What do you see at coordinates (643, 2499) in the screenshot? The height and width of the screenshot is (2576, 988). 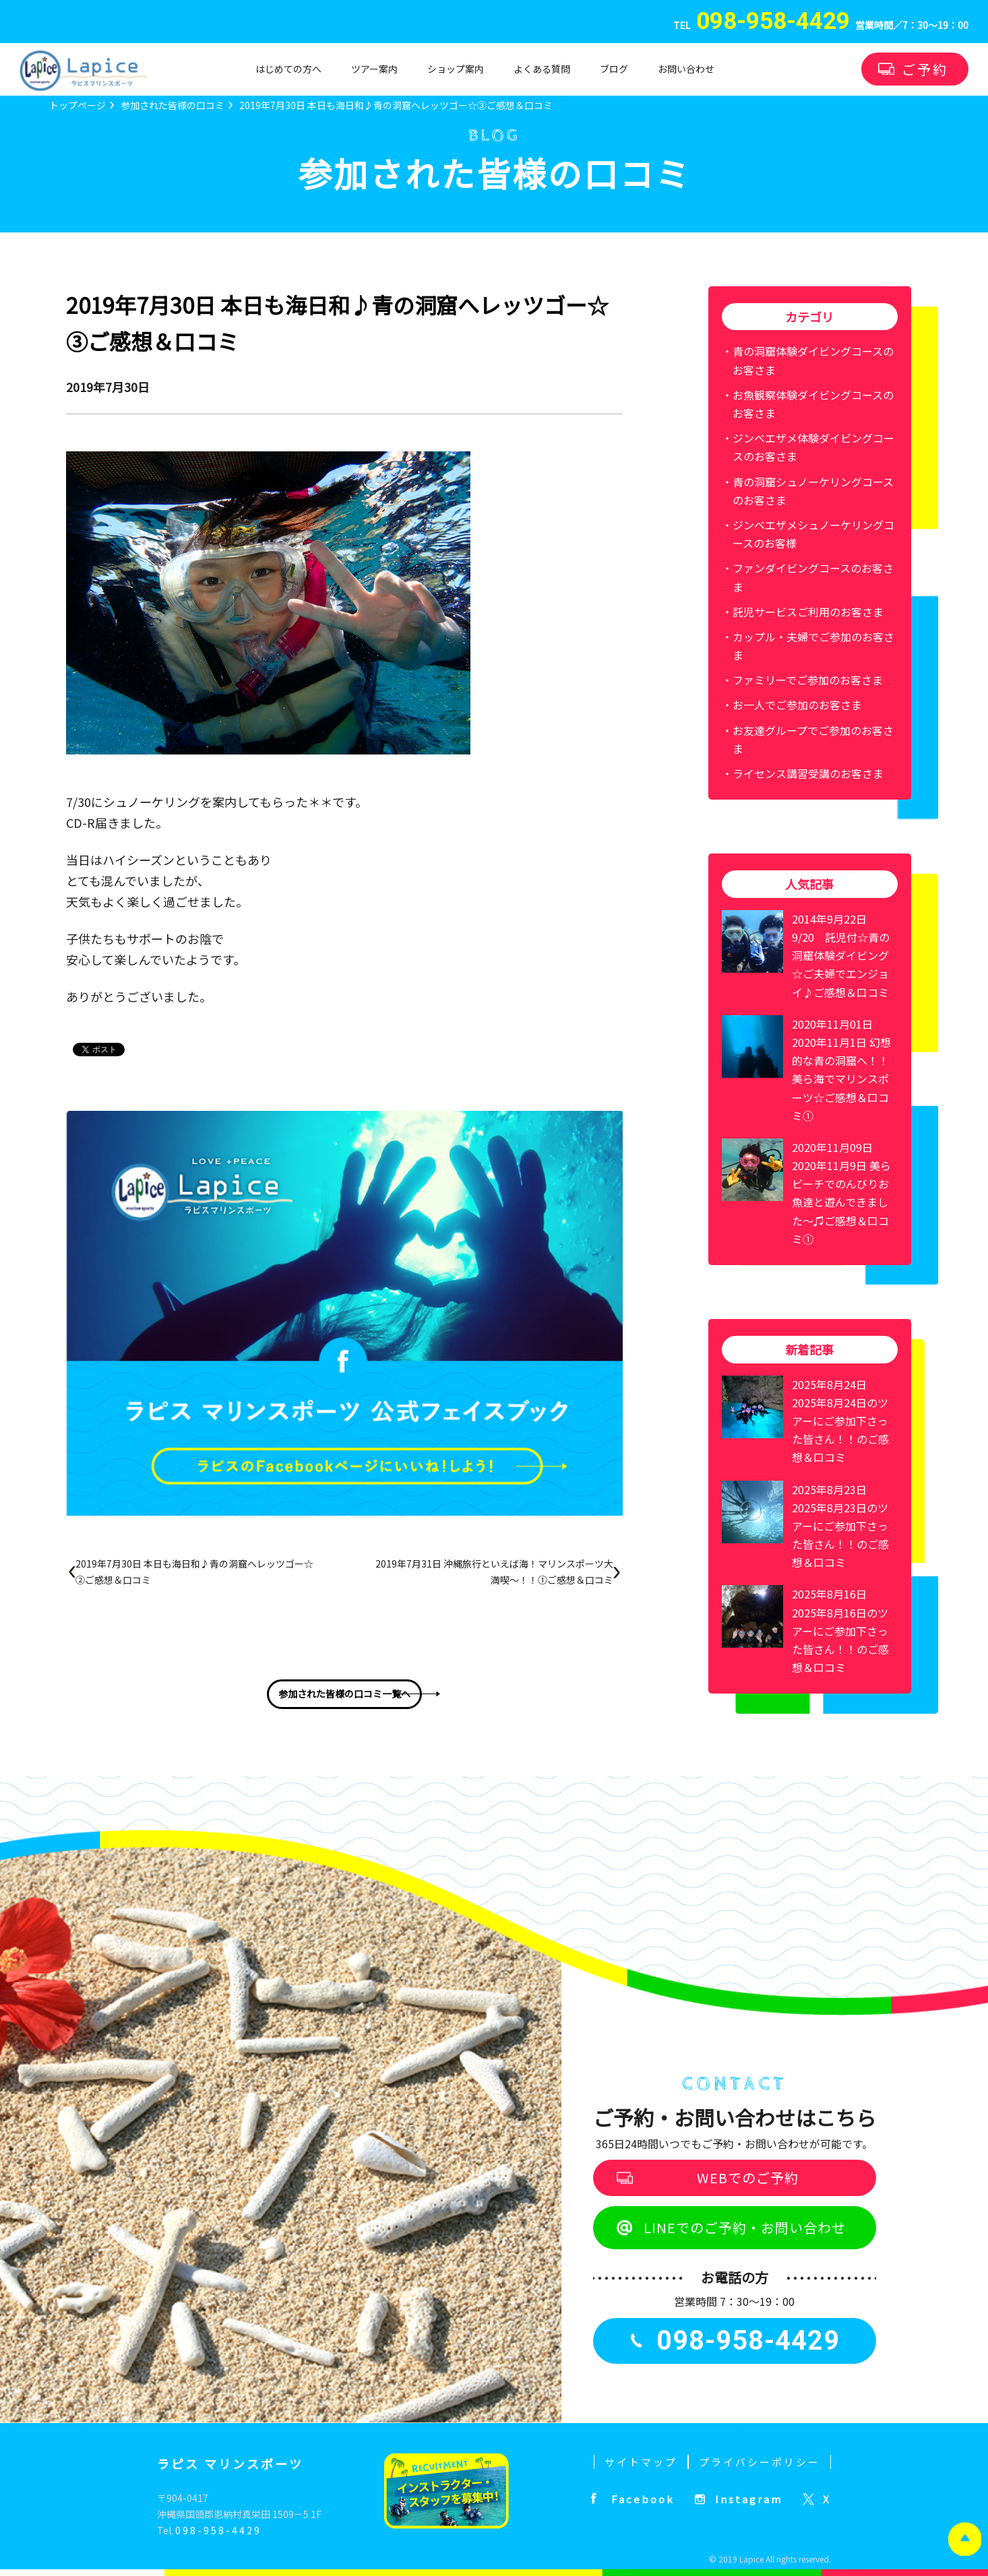 I see `Facebook` at bounding box center [643, 2499].